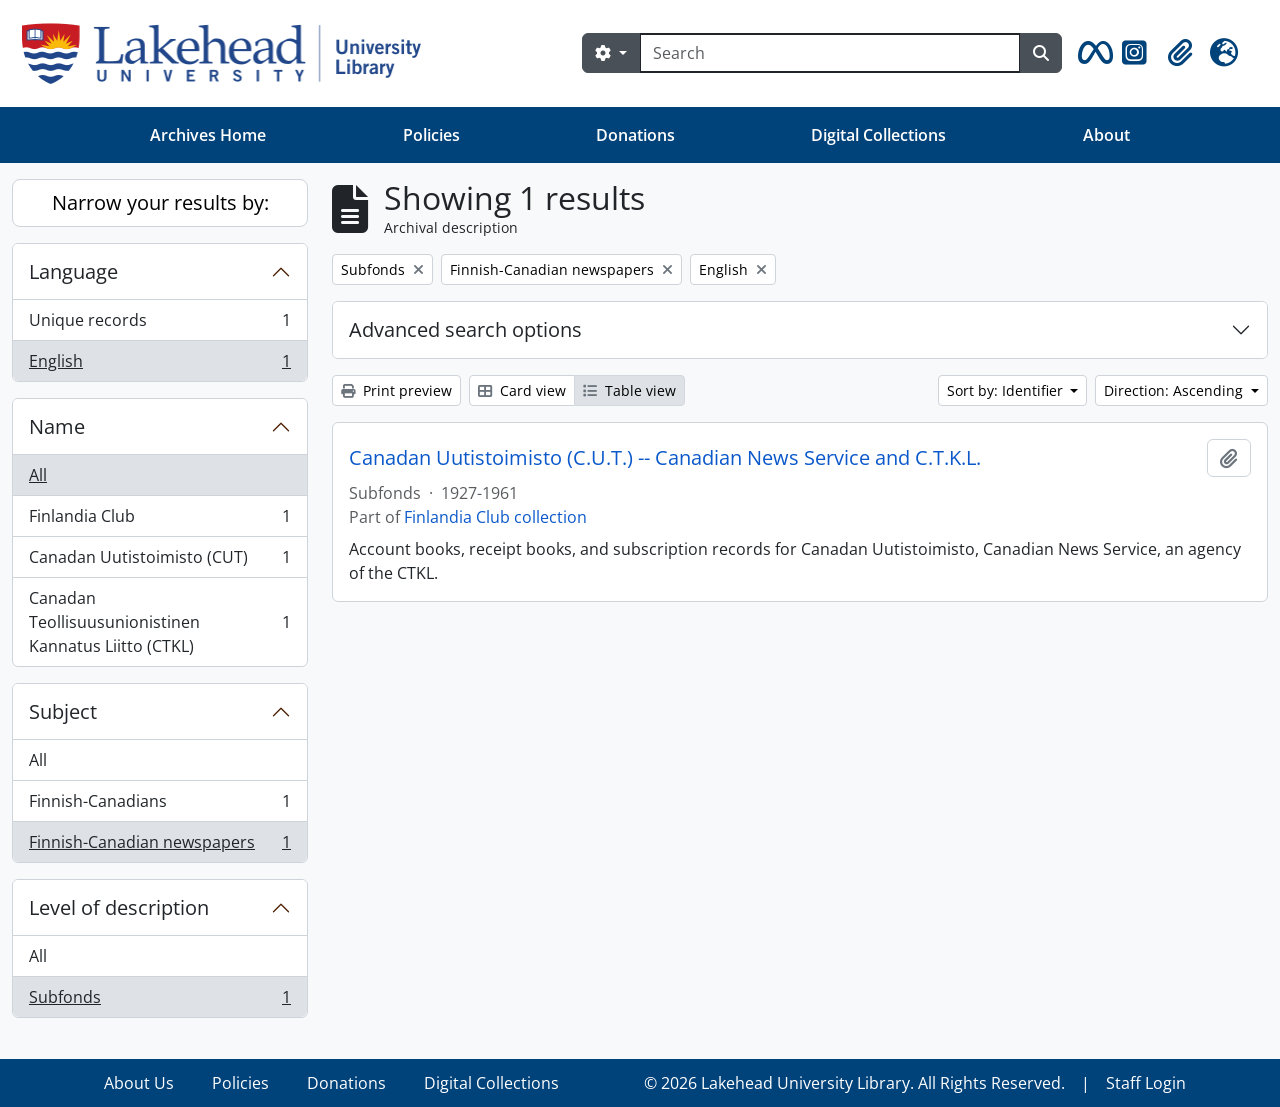  What do you see at coordinates (38, 475) in the screenshot?
I see `All` at bounding box center [38, 475].